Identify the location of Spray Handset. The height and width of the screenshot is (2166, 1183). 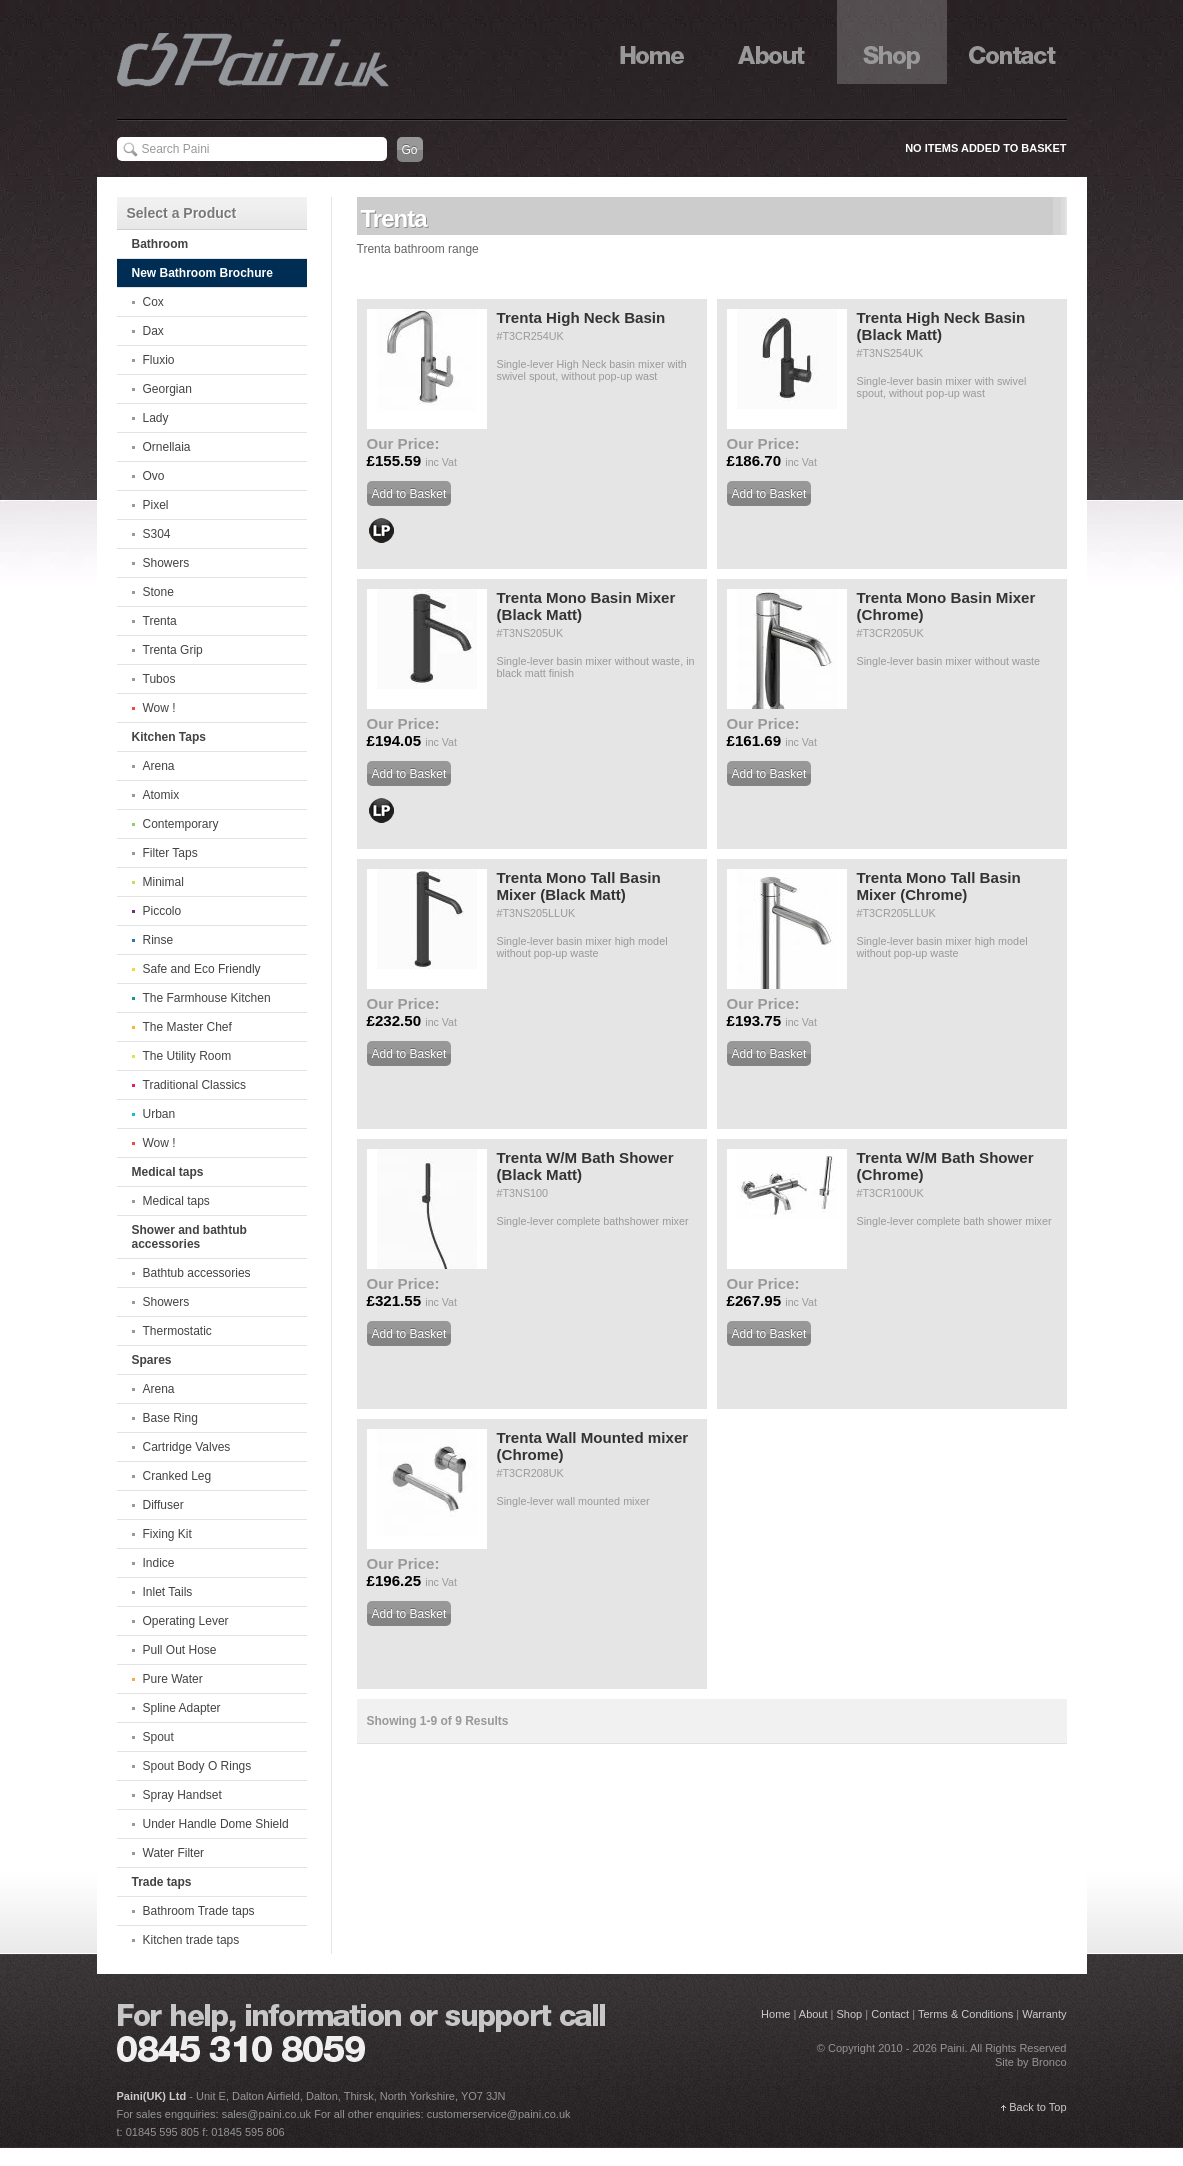
(182, 1795).